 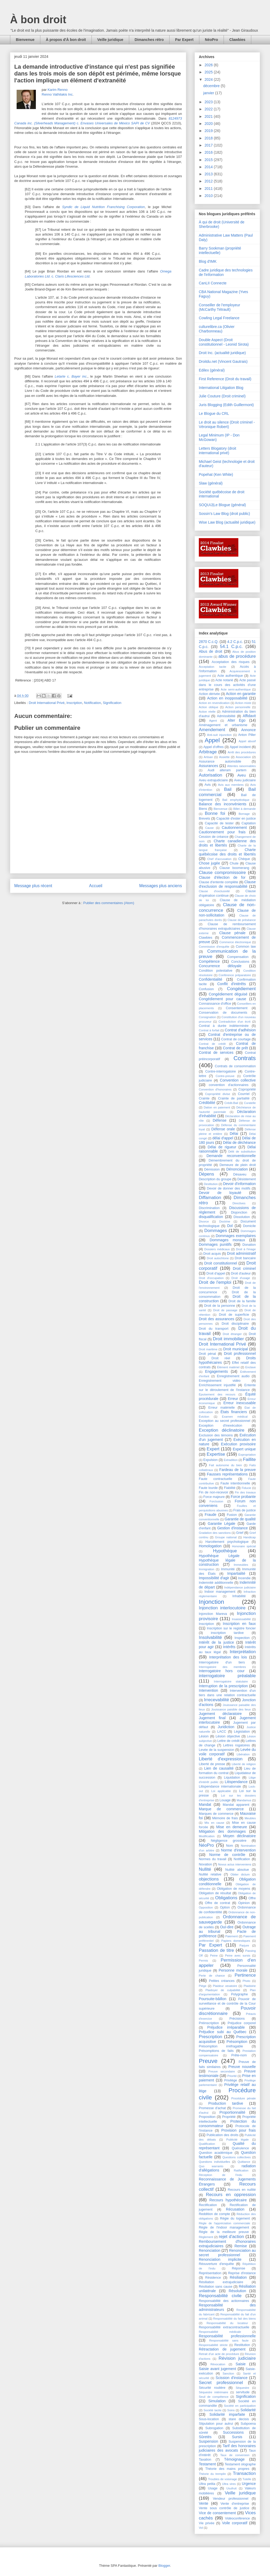 What do you see at coordinates (239, 1212) in the screenshot?
I see `Disjonction` at bounding box center [239, 1212].